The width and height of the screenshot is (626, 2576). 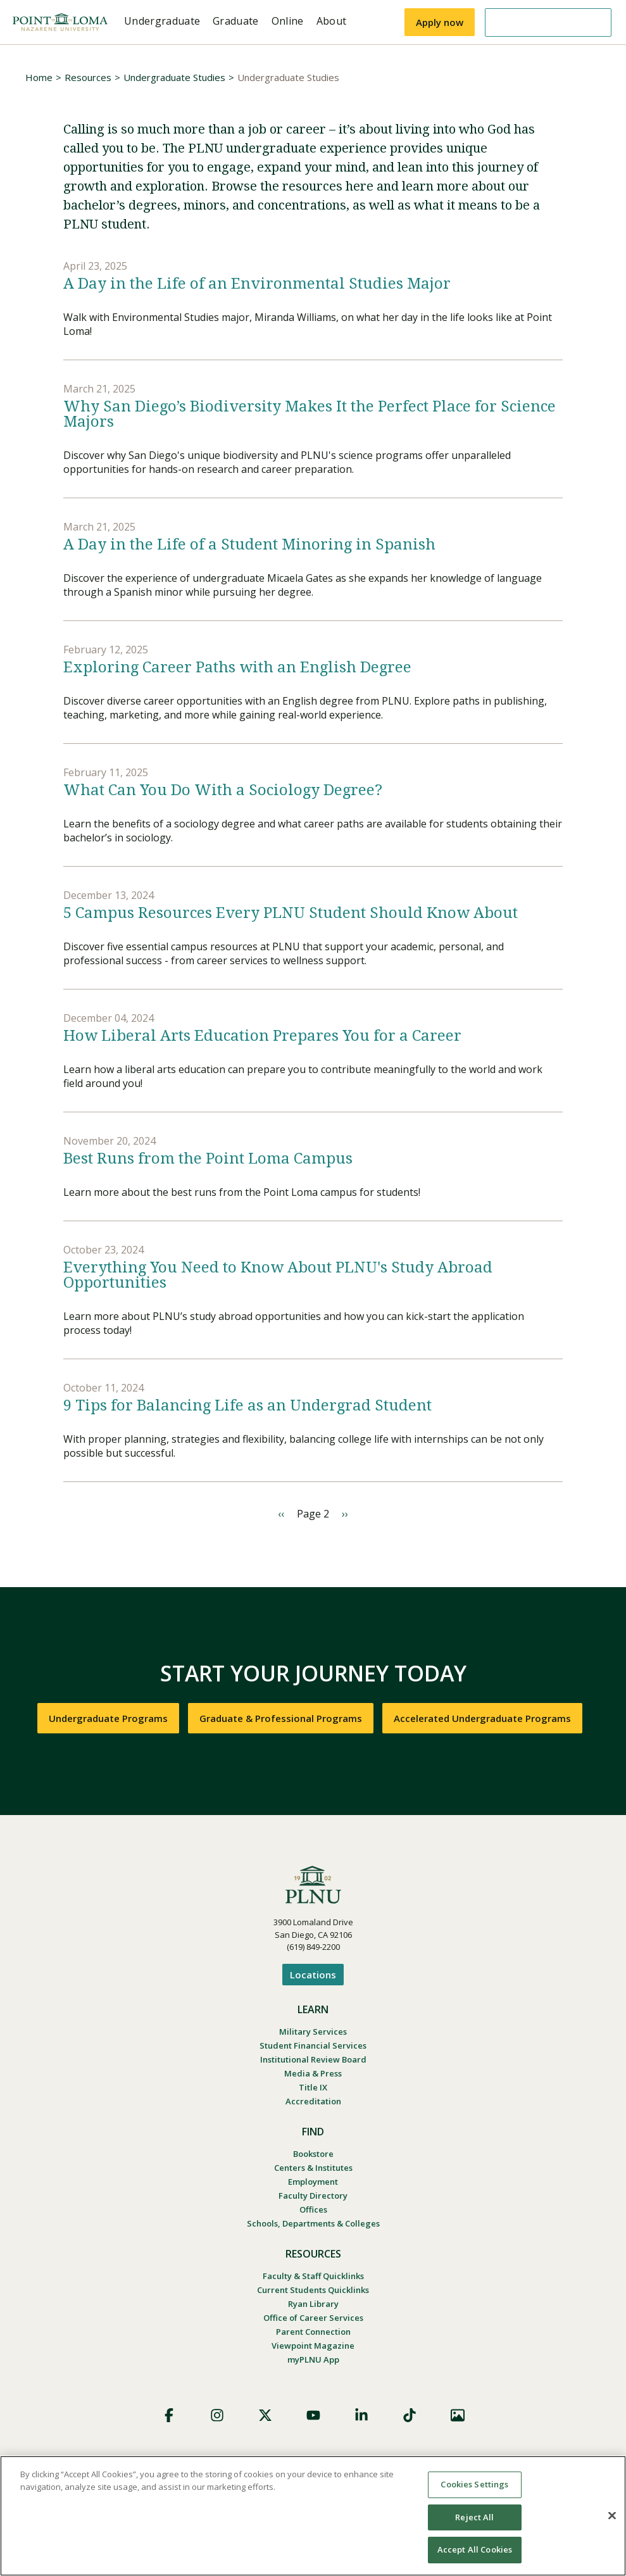 I want to click on Cookies Settings, so click(x=474, y=2484).